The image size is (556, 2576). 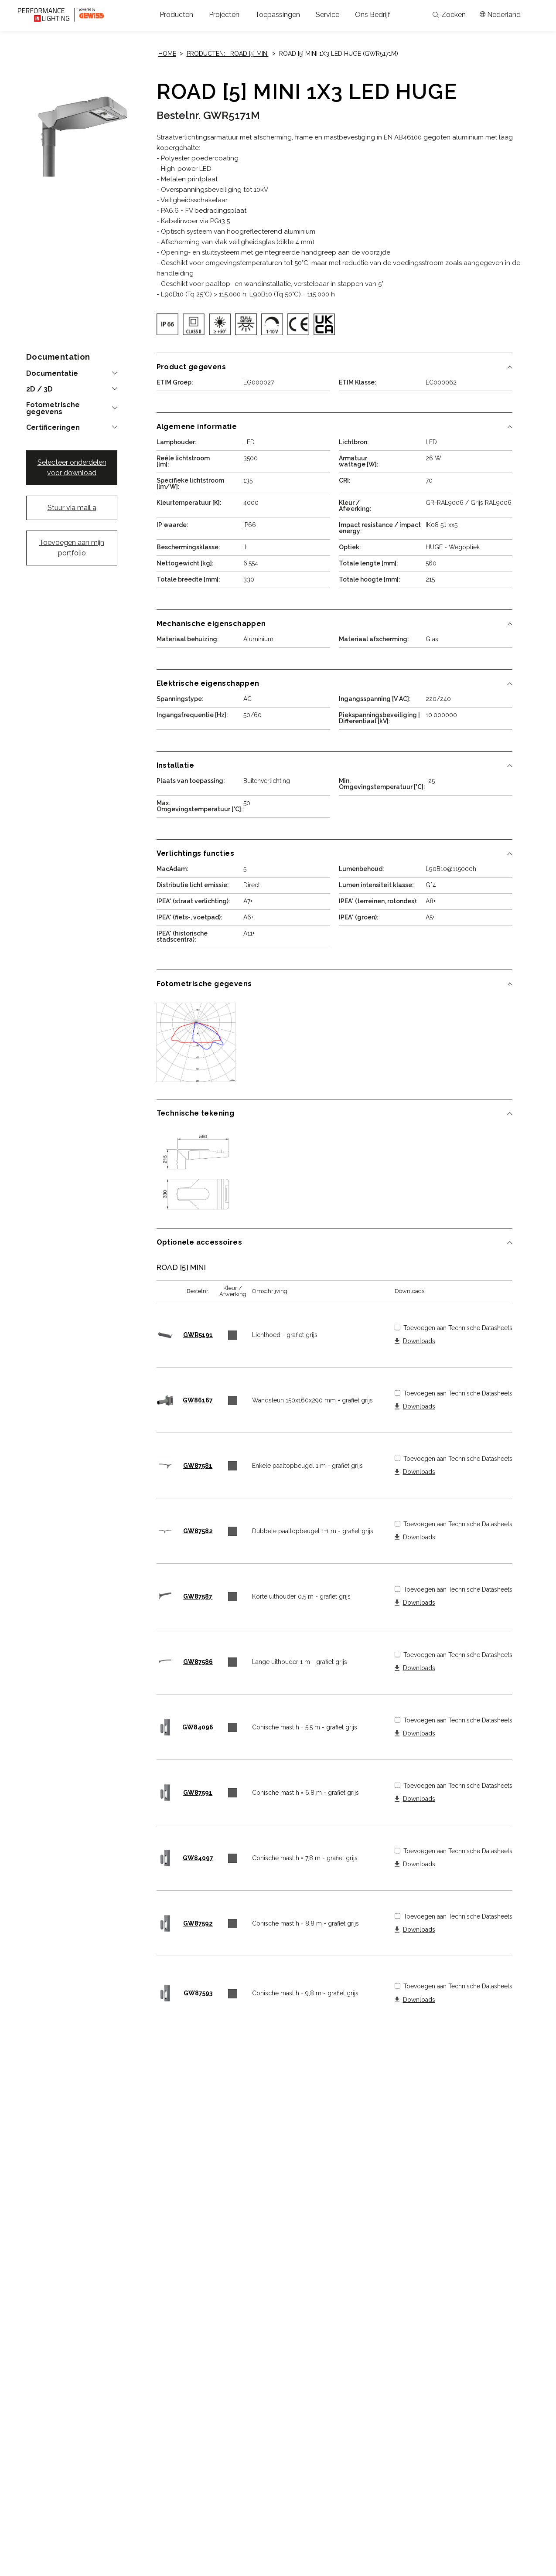 What do you see at coordinates (39, 389) in the screenshot?
I see `2D / 3D` at bounding box center [39, 389].